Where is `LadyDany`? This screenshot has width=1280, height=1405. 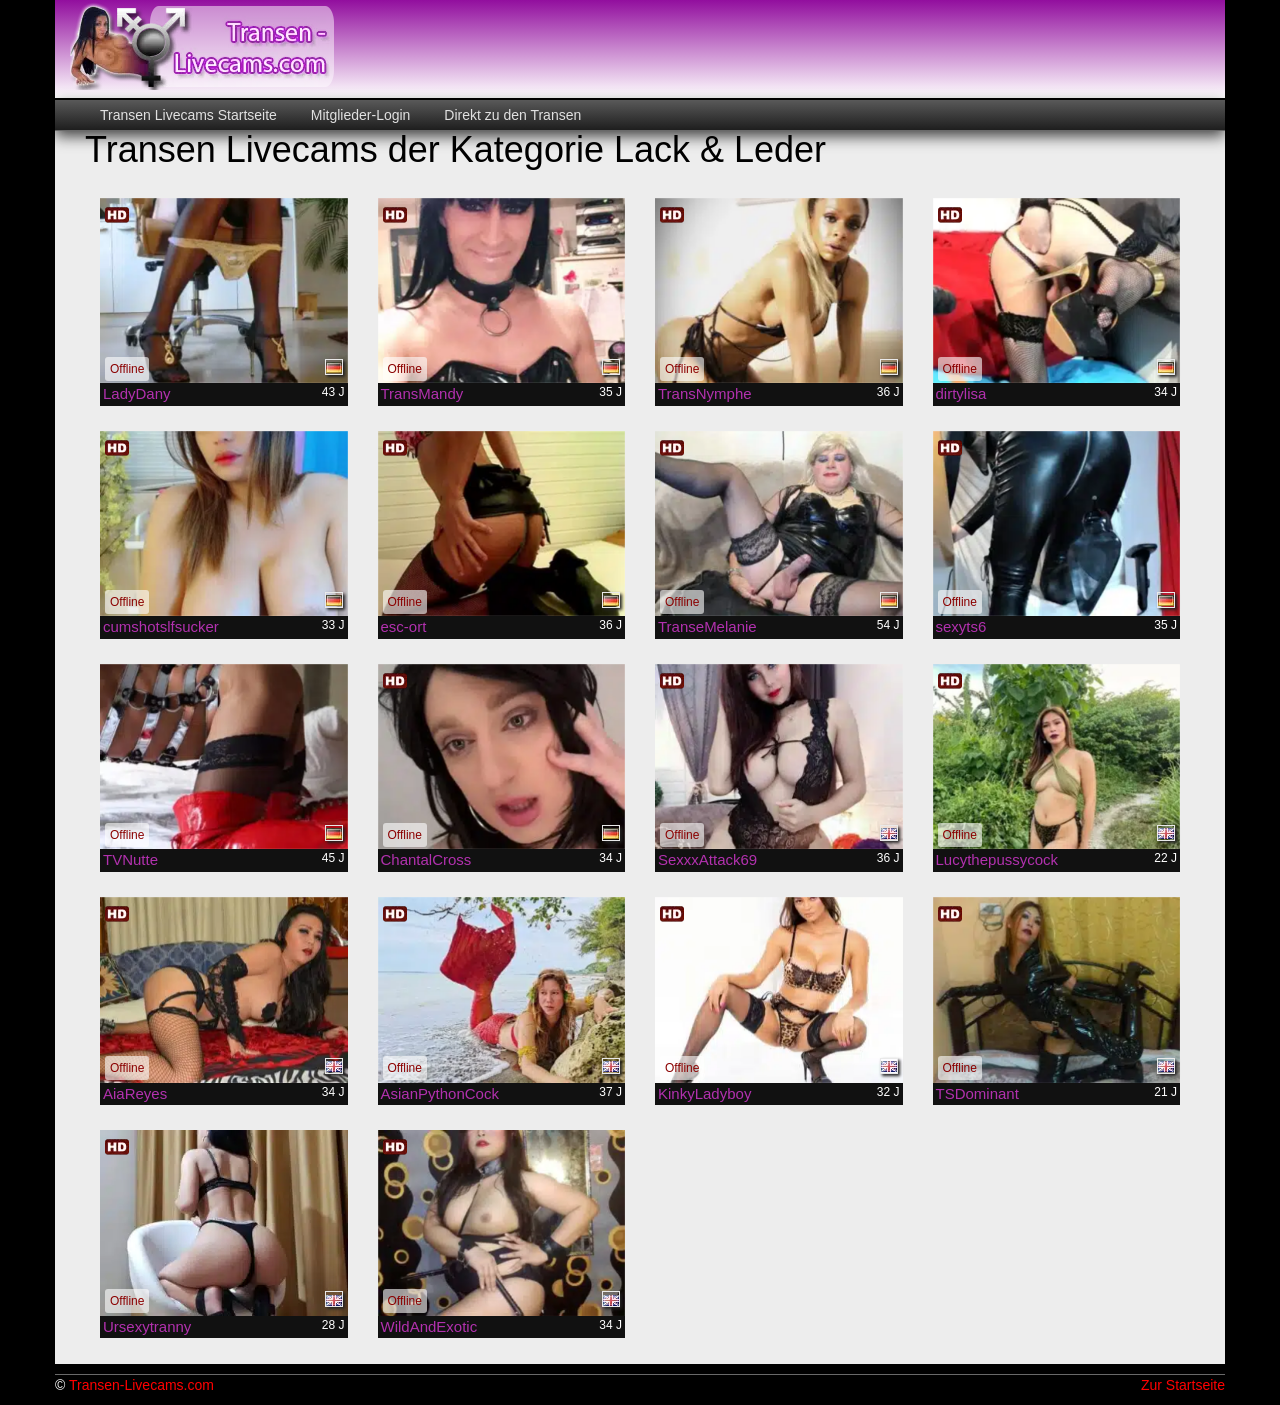 LadyDany is located at coordinates (137, 393).